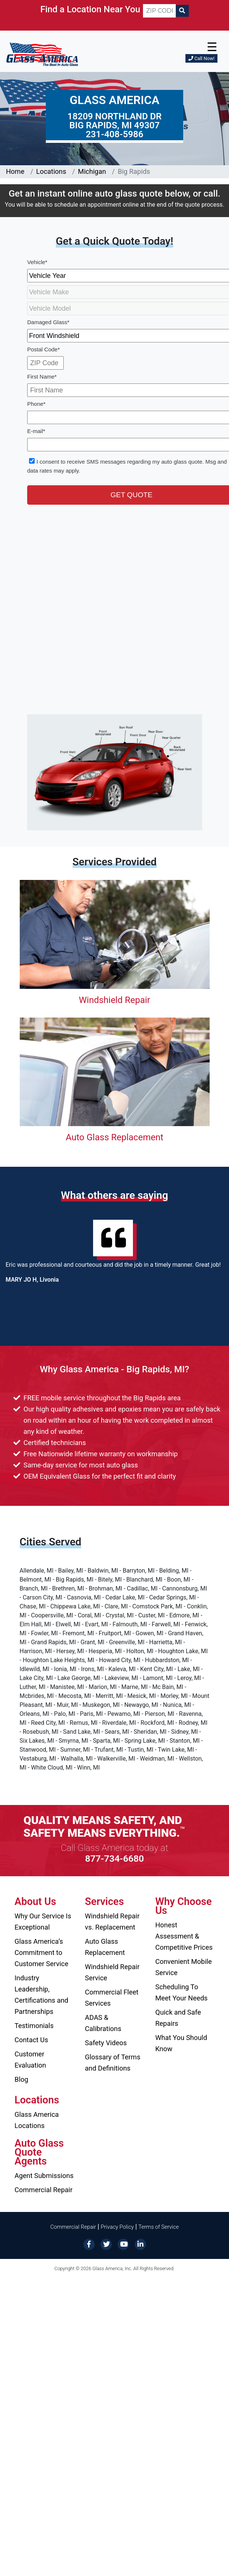  Describe the element at coordinates (37, 2120) in the screenshot. I see `Glass America Locations` at that location.